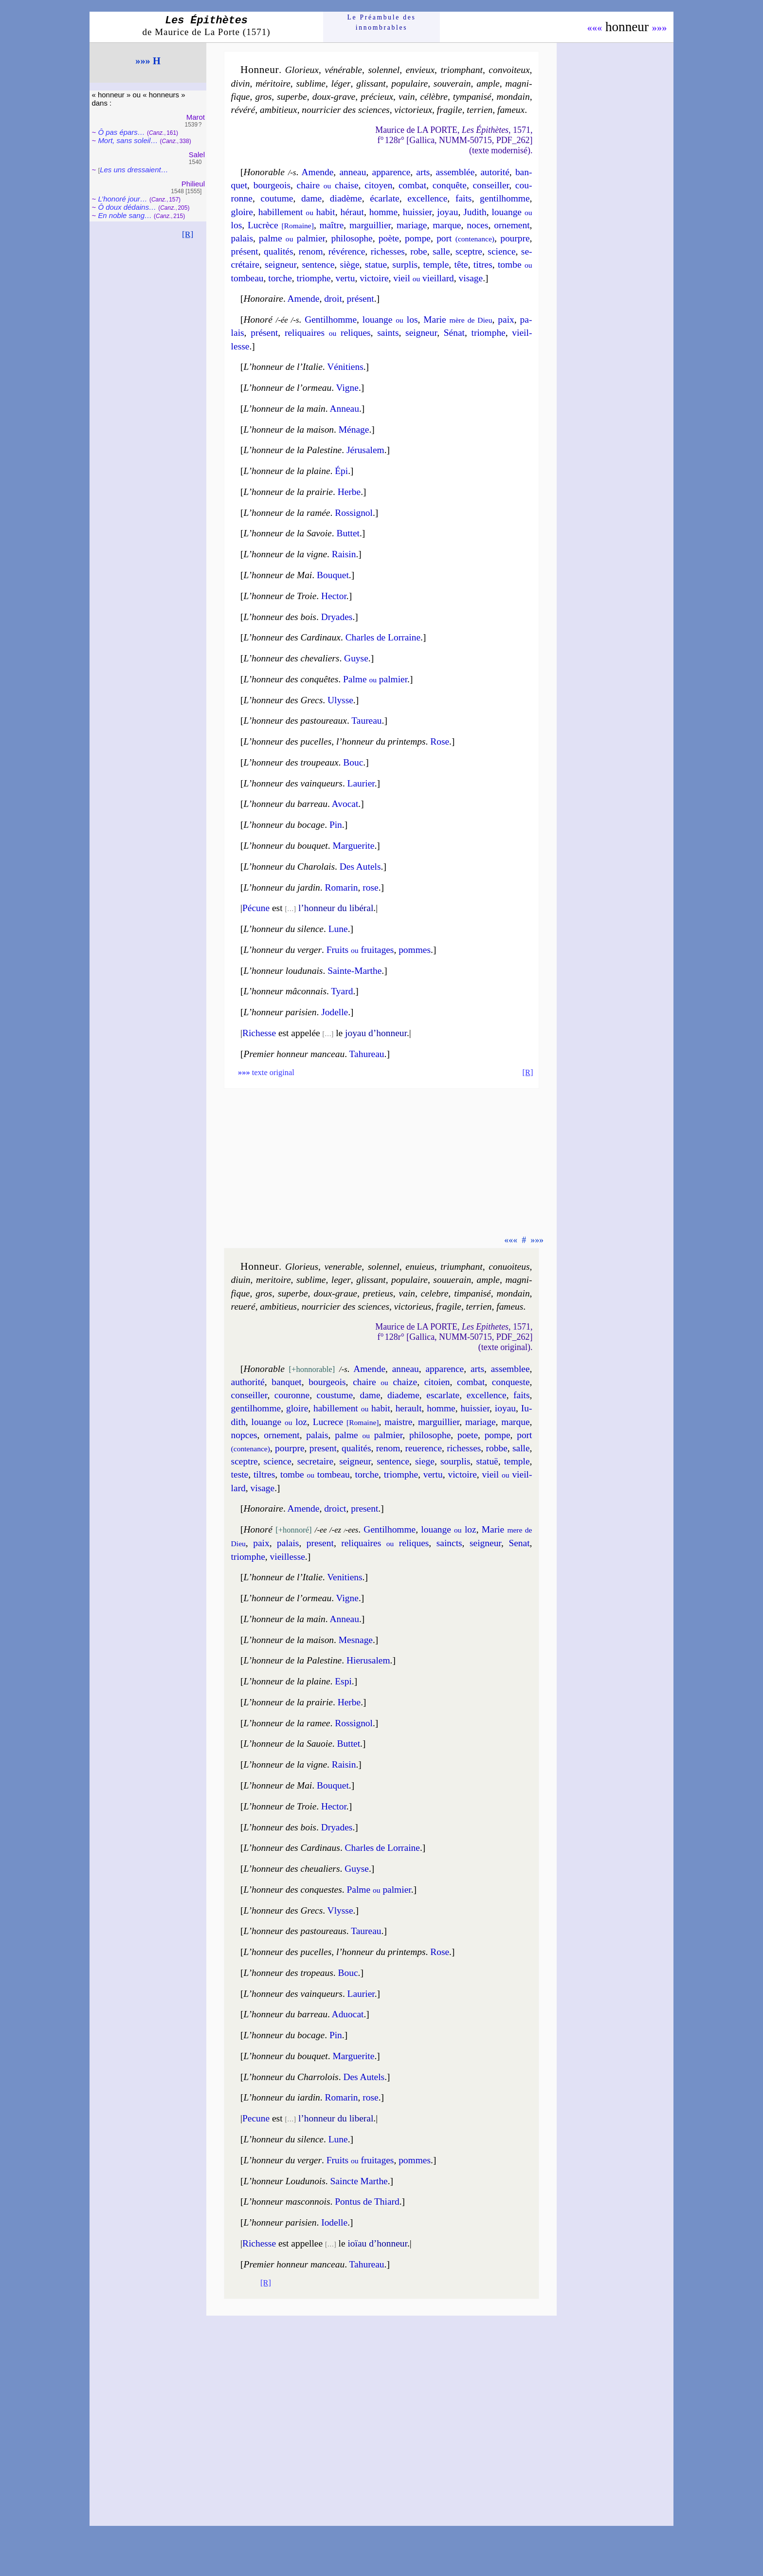  I want to click on Espi, so click(343, 1681).